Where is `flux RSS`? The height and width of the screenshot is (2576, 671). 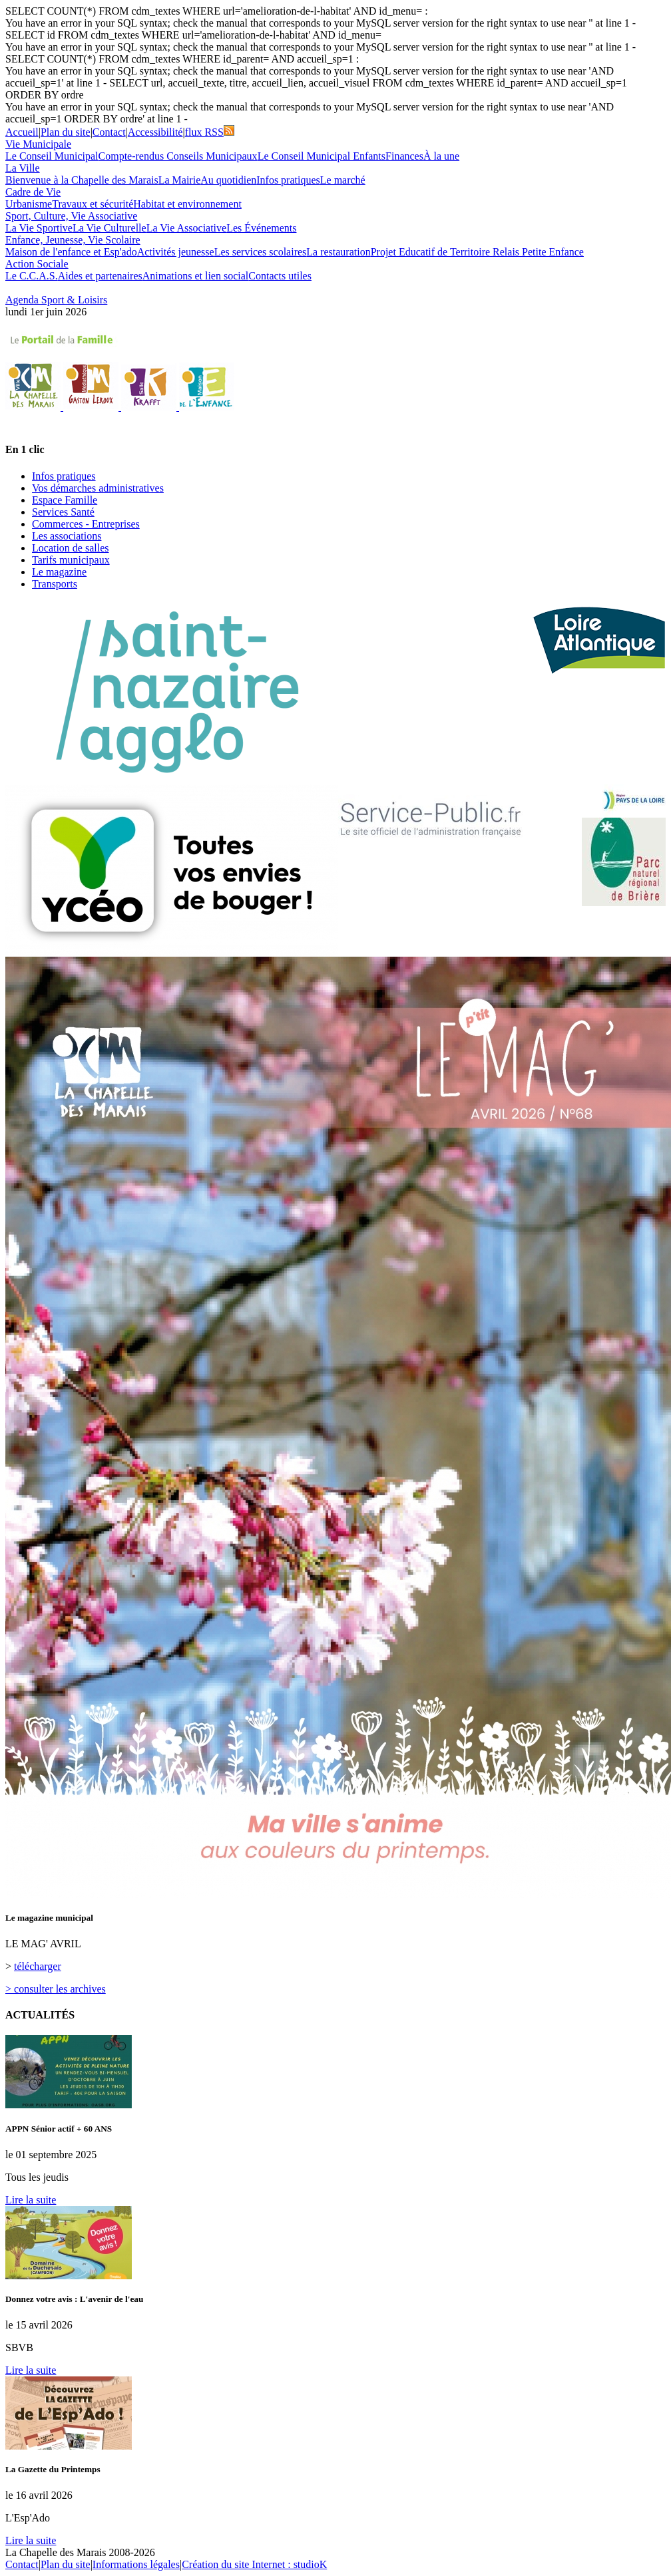 flux RSS is located at coordinates (209, 132).